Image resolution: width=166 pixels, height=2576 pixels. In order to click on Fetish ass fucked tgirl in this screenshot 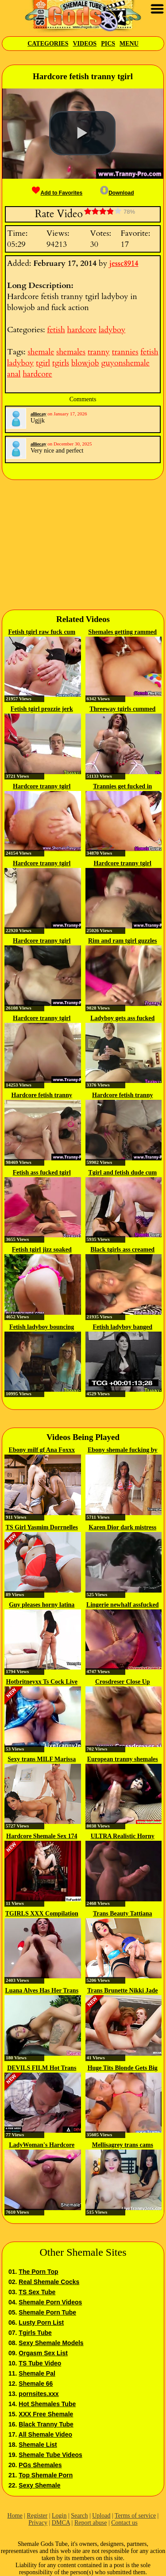, I will do `click(42, 1172)`.